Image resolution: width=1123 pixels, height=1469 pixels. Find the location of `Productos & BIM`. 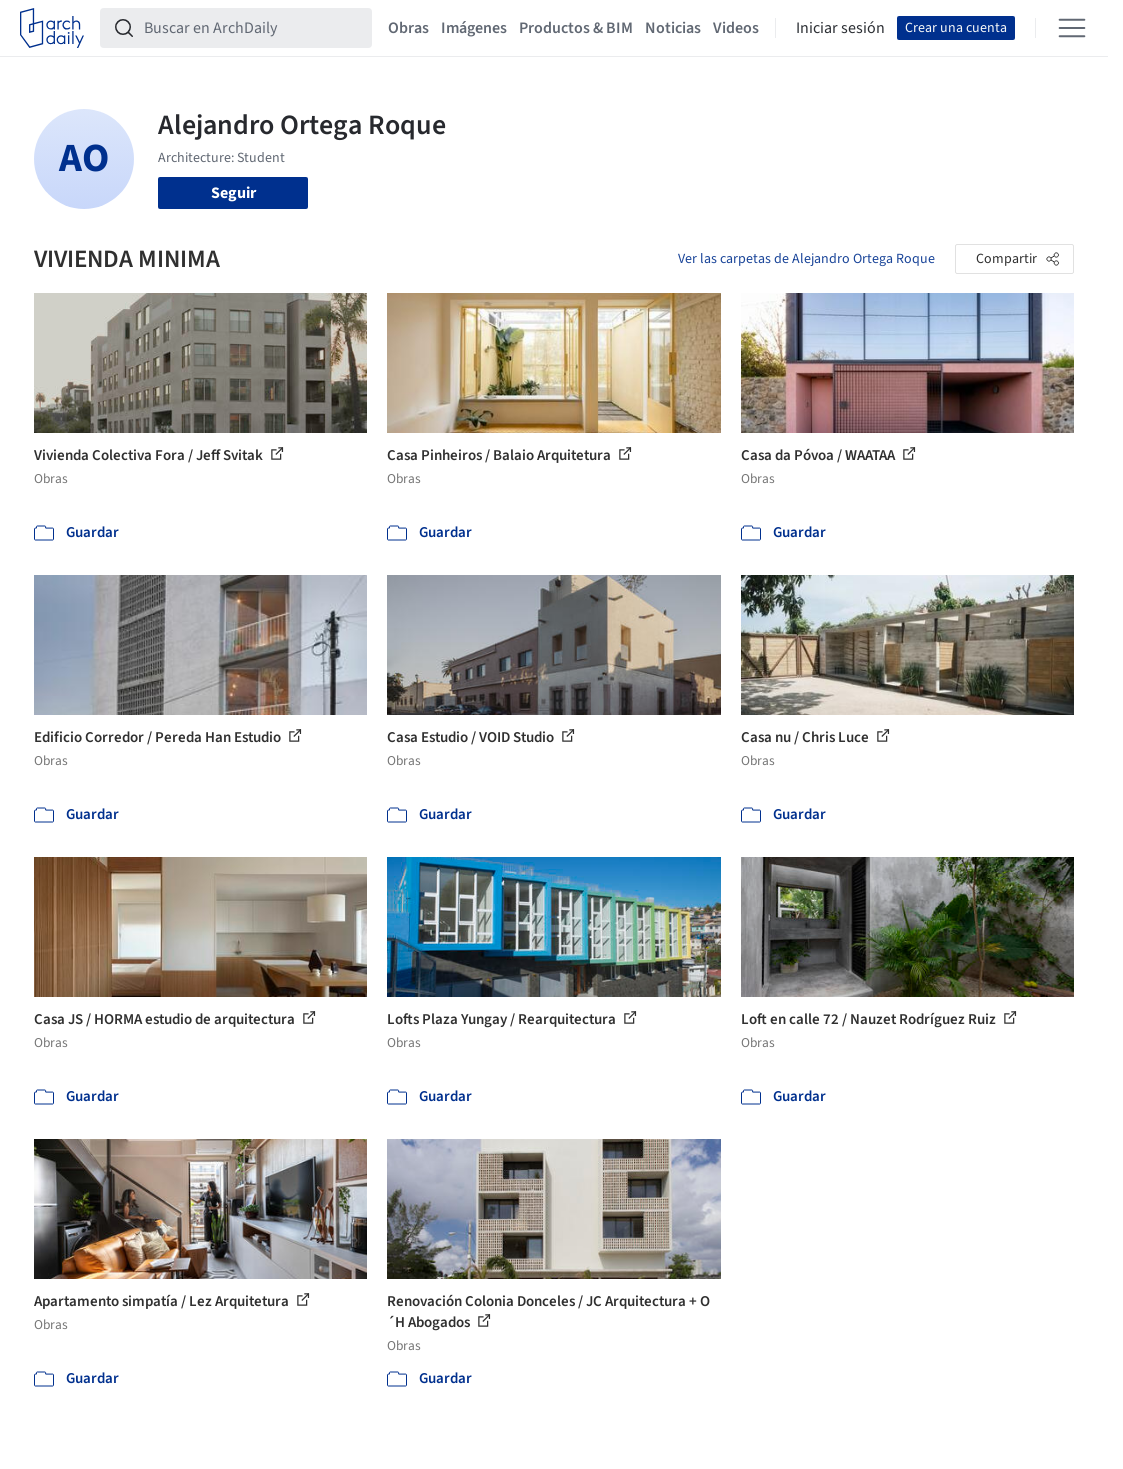

Productos & BIM is located at coordinates (576, 28).